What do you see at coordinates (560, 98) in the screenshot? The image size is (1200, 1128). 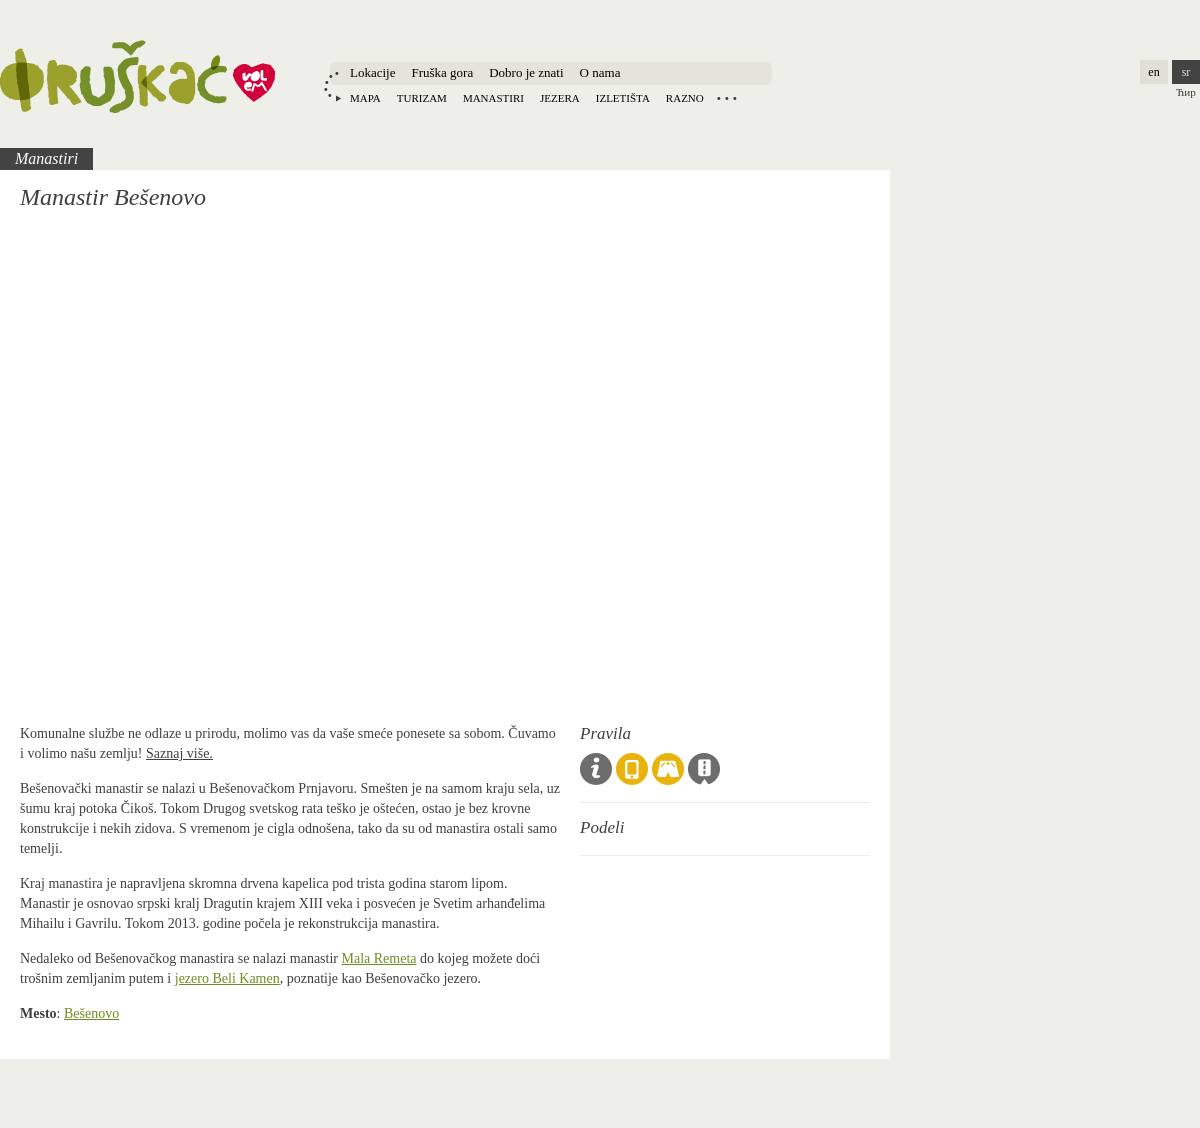 I see `Jezera` at bounding box center [560, 98].